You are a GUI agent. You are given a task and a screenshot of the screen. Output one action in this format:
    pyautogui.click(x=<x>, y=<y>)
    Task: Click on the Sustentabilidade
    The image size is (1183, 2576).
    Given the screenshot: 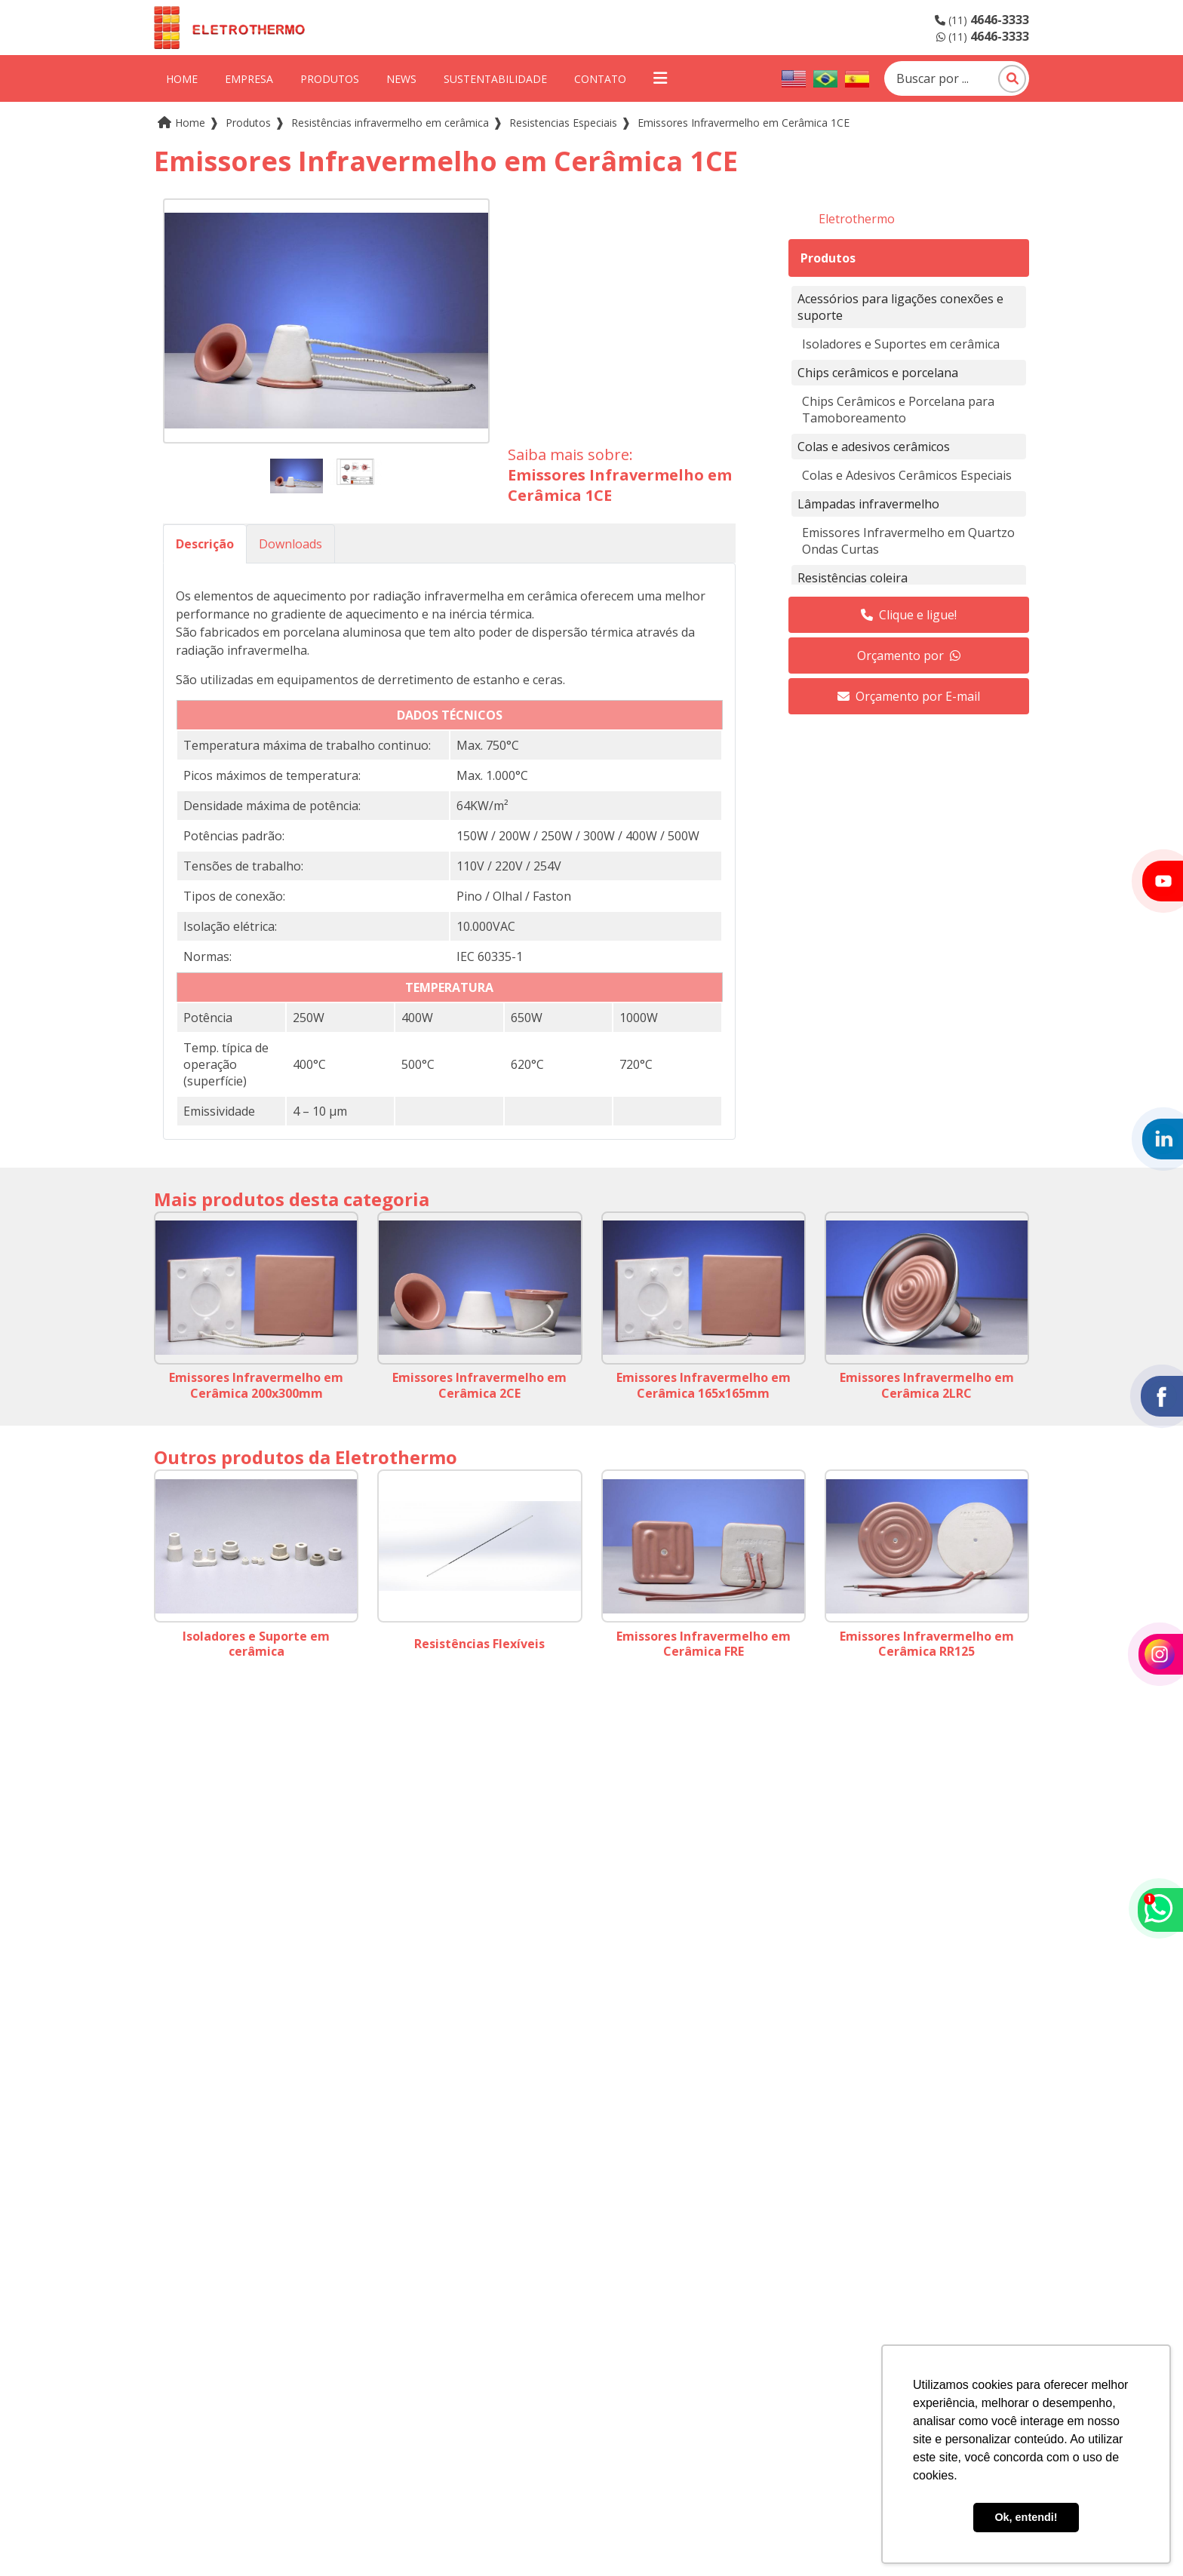 What is the action you would take?
    pyautogui.click(x=495, y=79)
    